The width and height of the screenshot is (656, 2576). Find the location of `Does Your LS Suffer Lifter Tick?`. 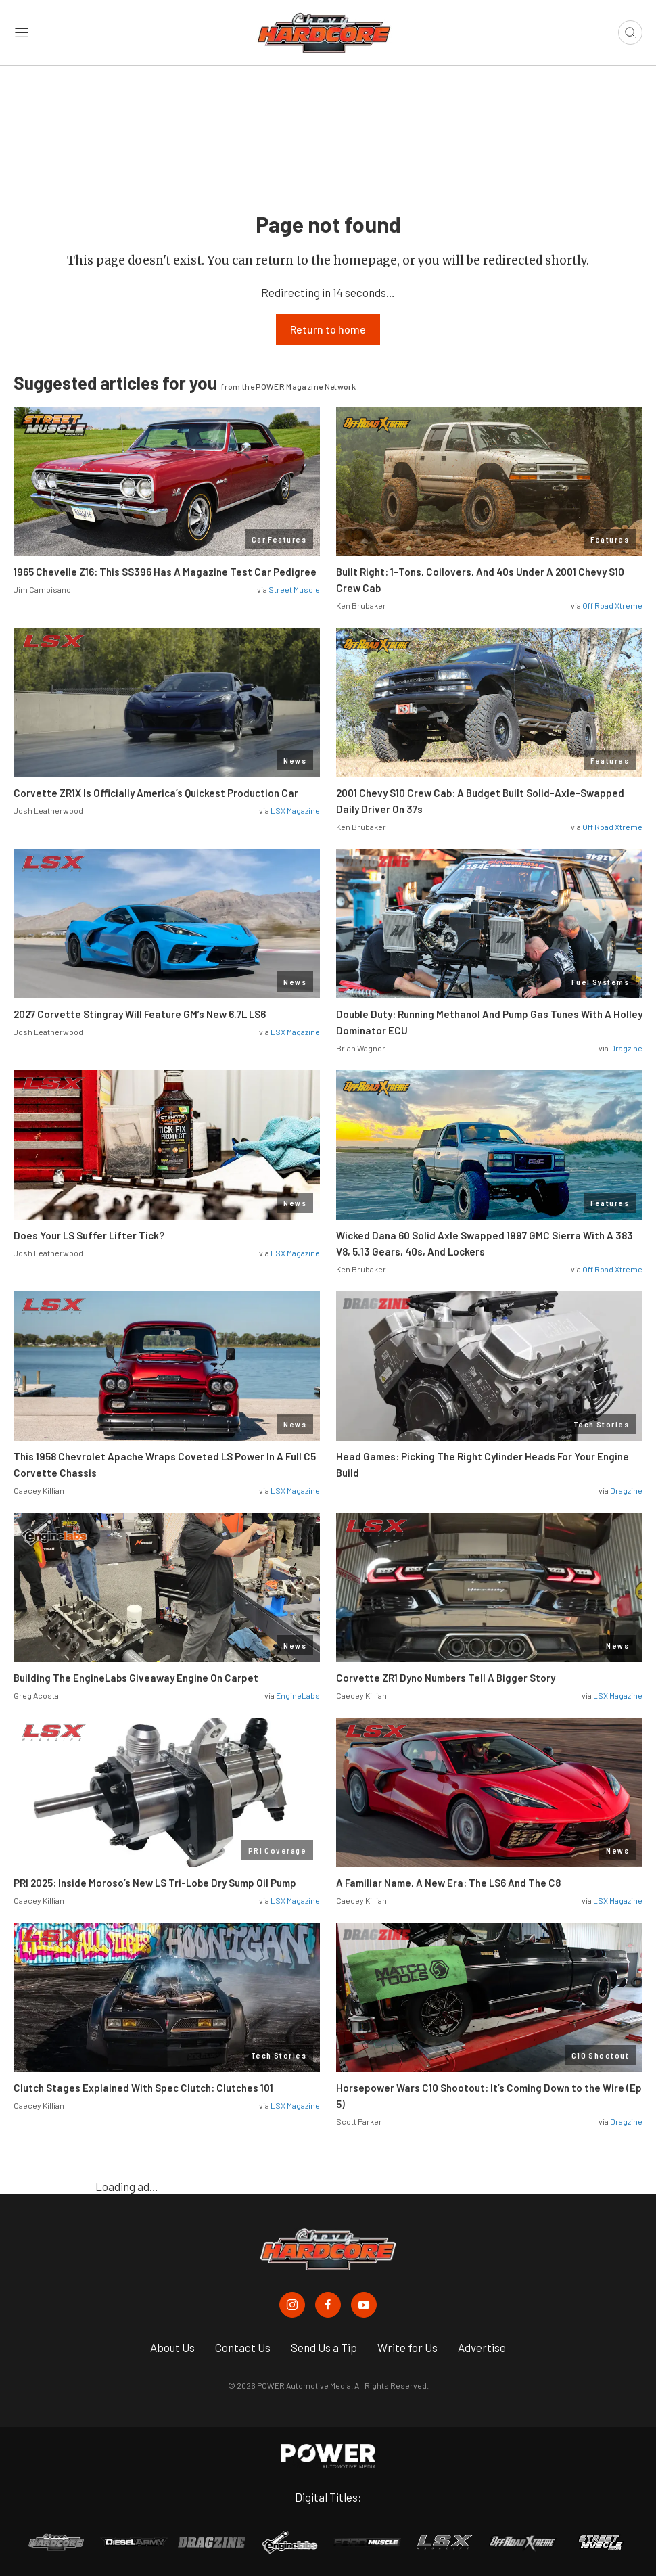

Does Your LS Suffer Lifter Tick? is located at coordinates (90, 1235).